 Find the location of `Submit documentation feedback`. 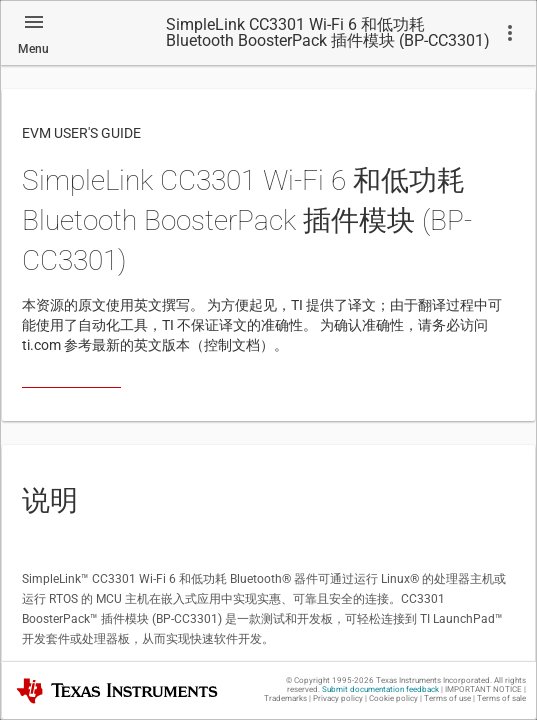

Submit documentation feedback is located at coordinates (380, 689).